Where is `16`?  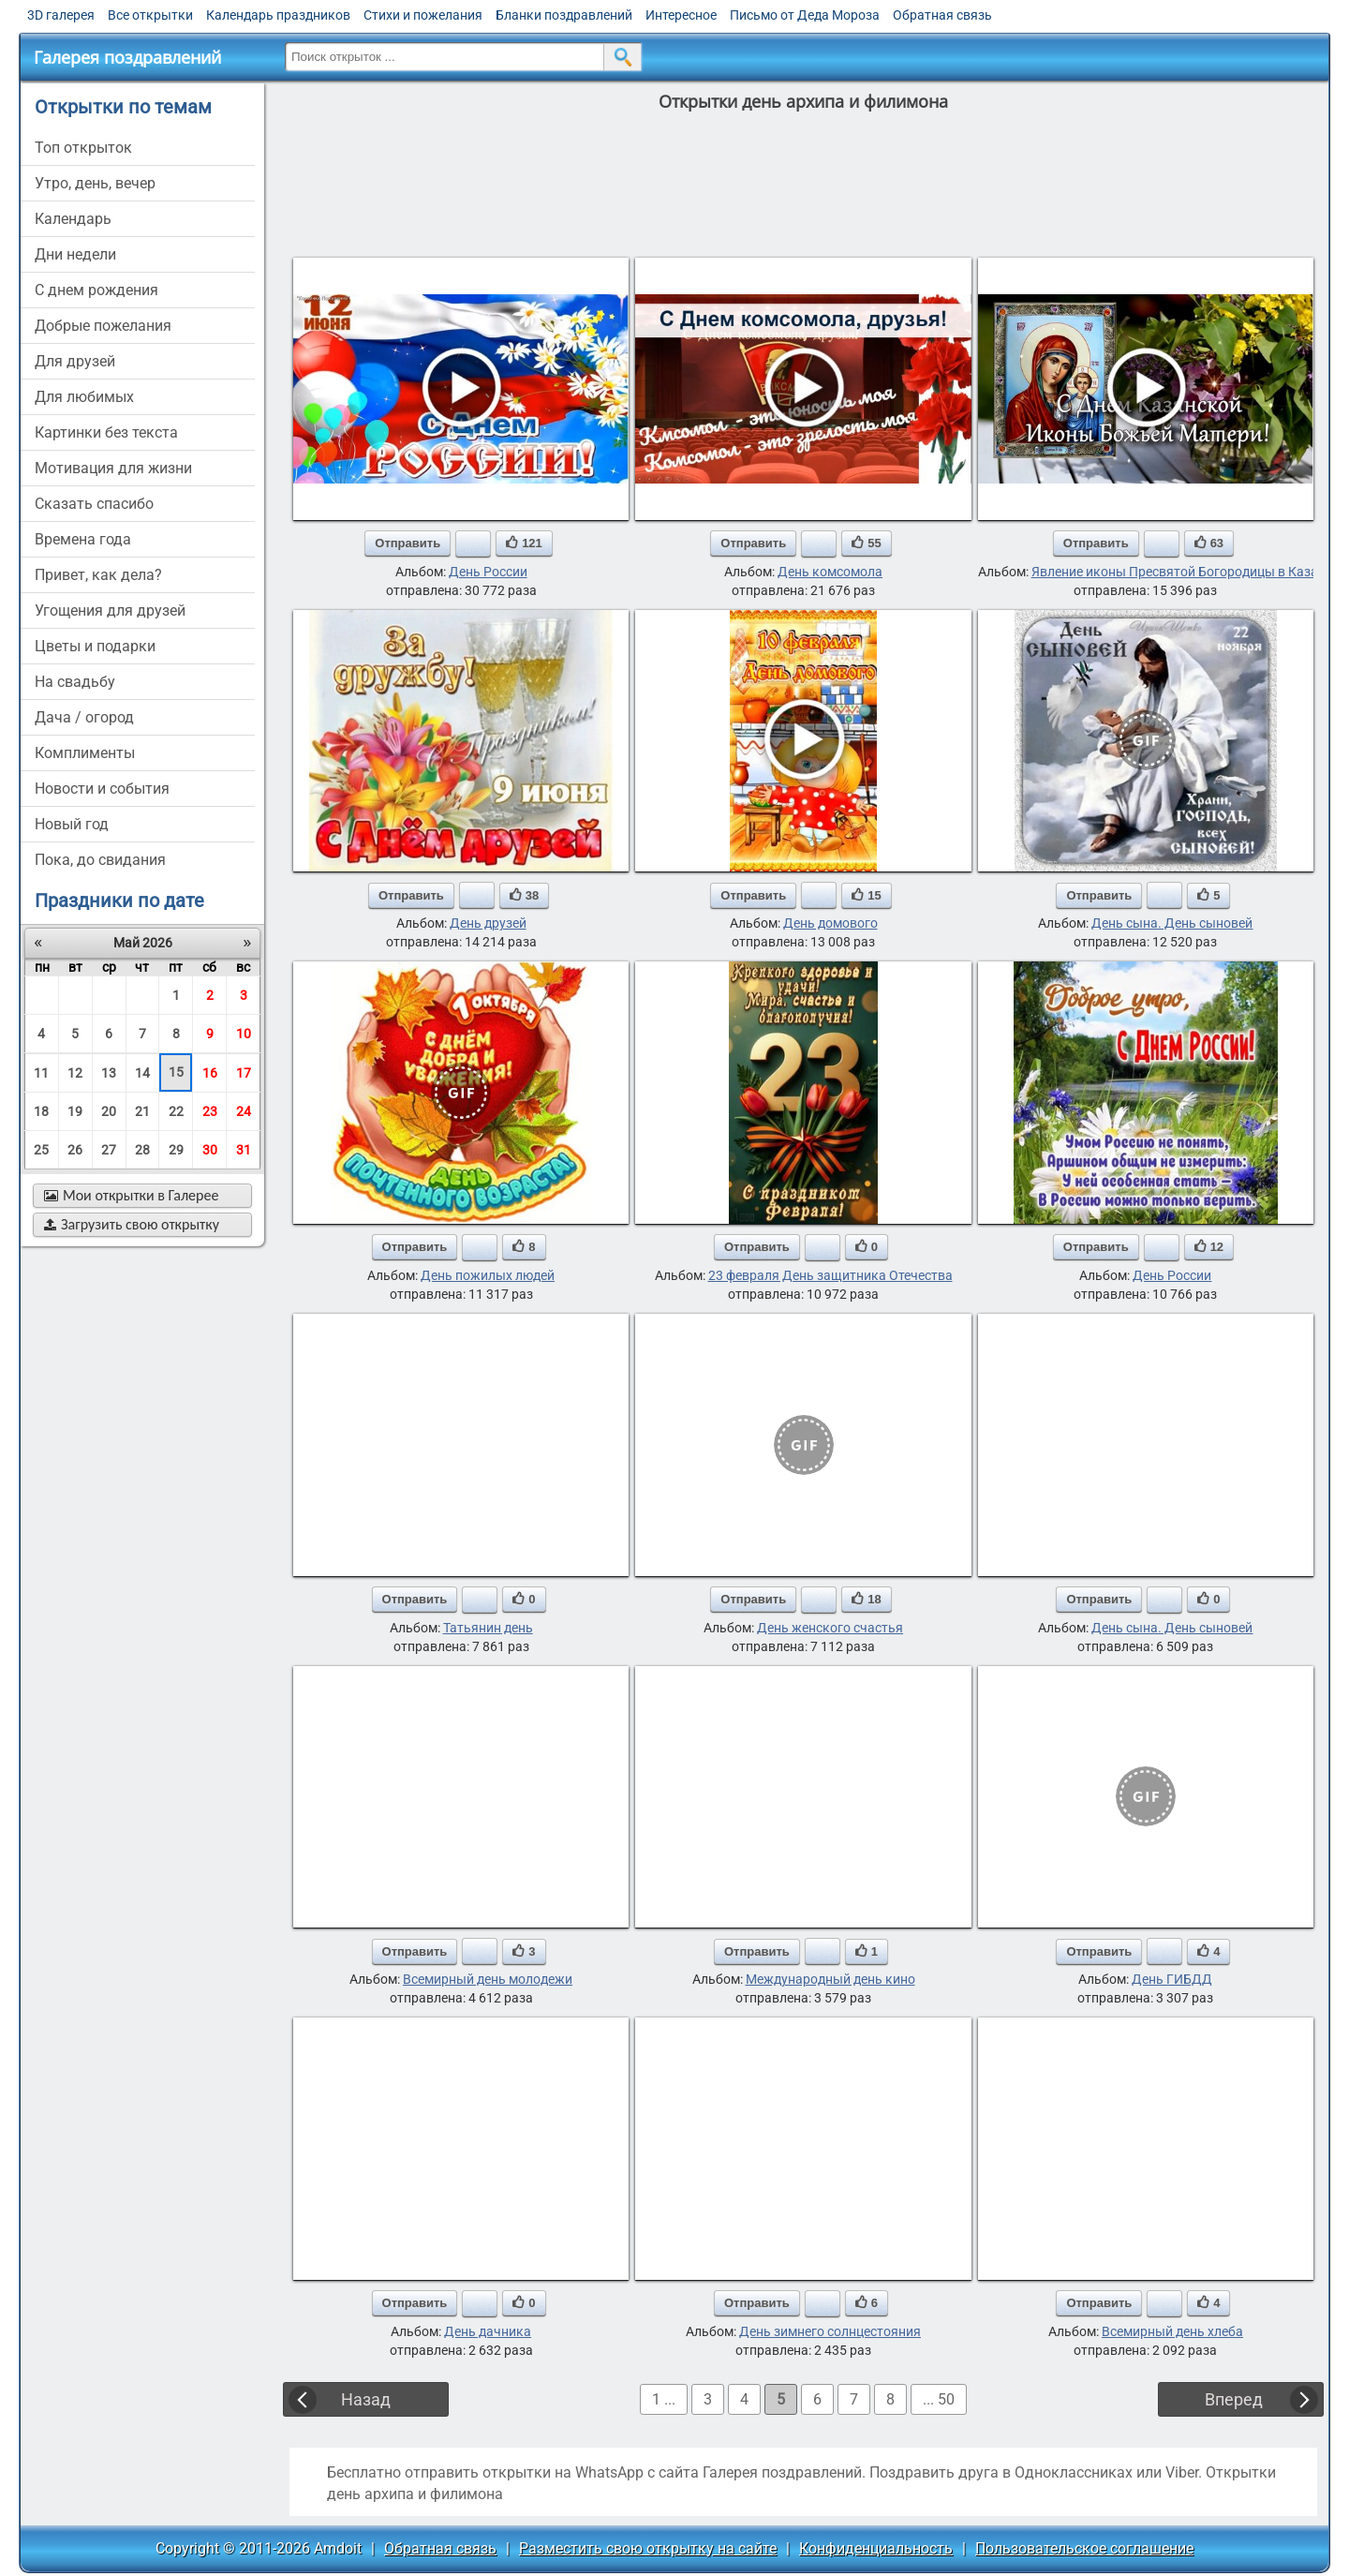 16 is located at coordinates (209, 1072).